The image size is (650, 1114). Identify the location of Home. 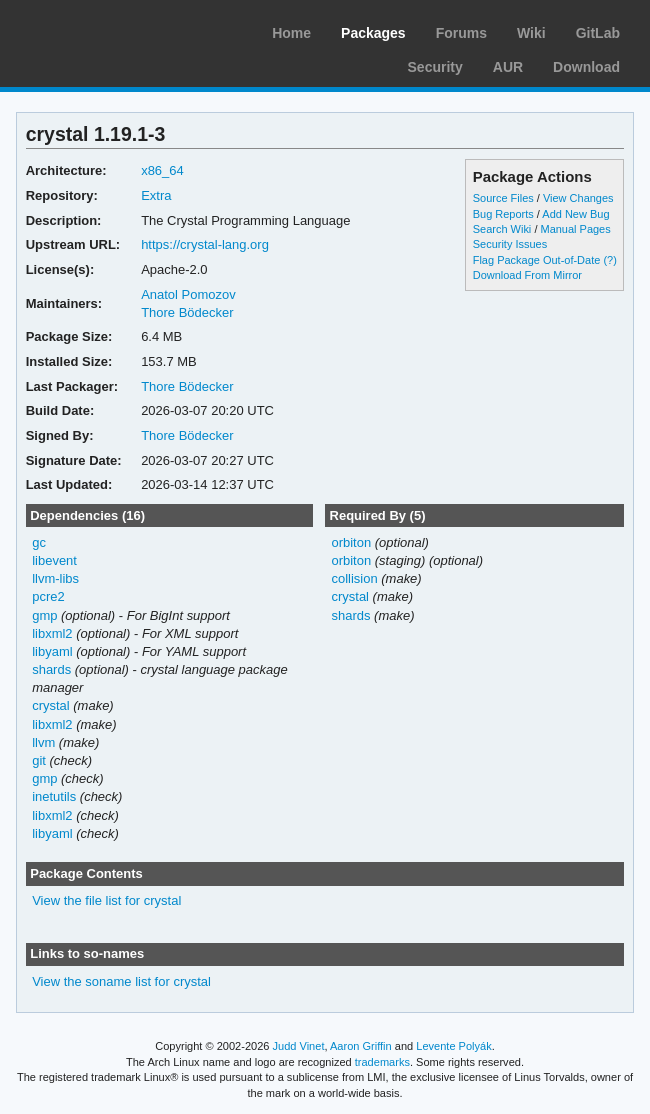
(291, 33).